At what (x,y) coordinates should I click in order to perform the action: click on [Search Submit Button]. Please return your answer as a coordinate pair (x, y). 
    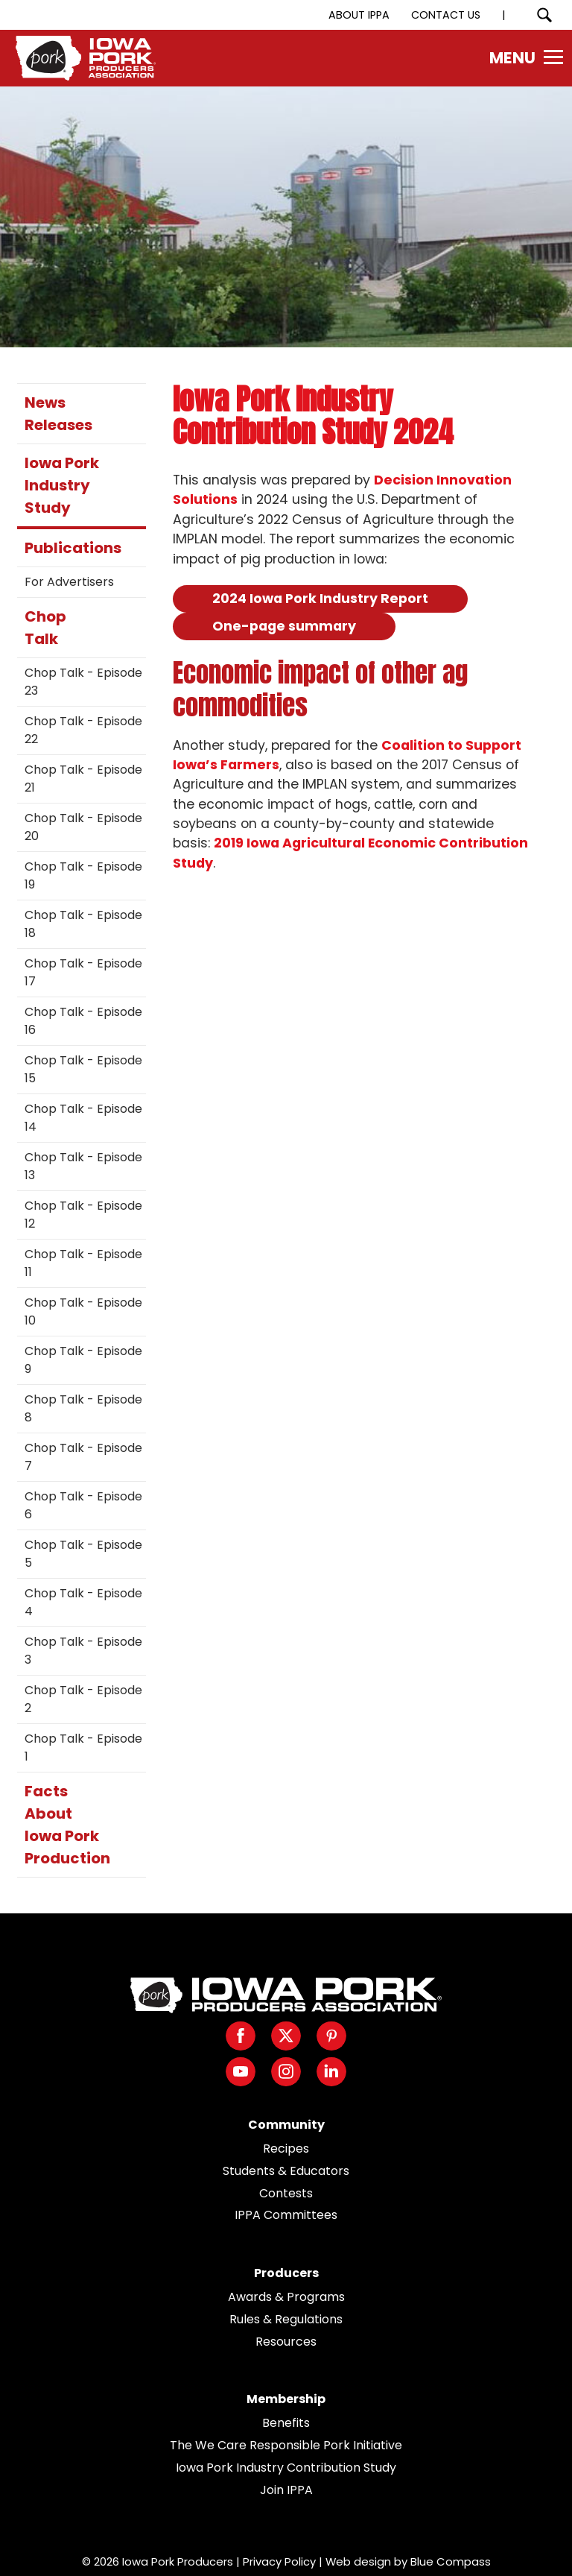
    Looking at the image, I should click on (544, 15).